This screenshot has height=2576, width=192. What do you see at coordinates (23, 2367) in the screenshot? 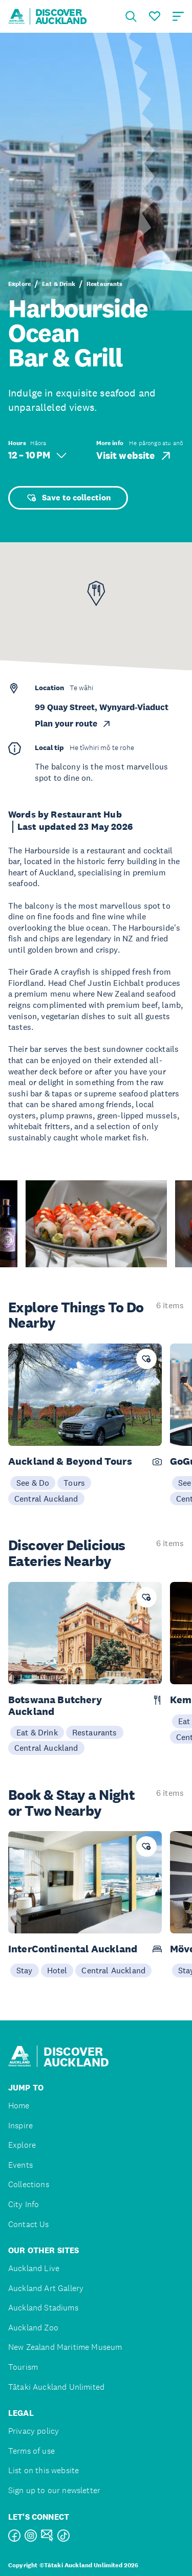
I see `Tourism` at bounding box center [23, 2367].